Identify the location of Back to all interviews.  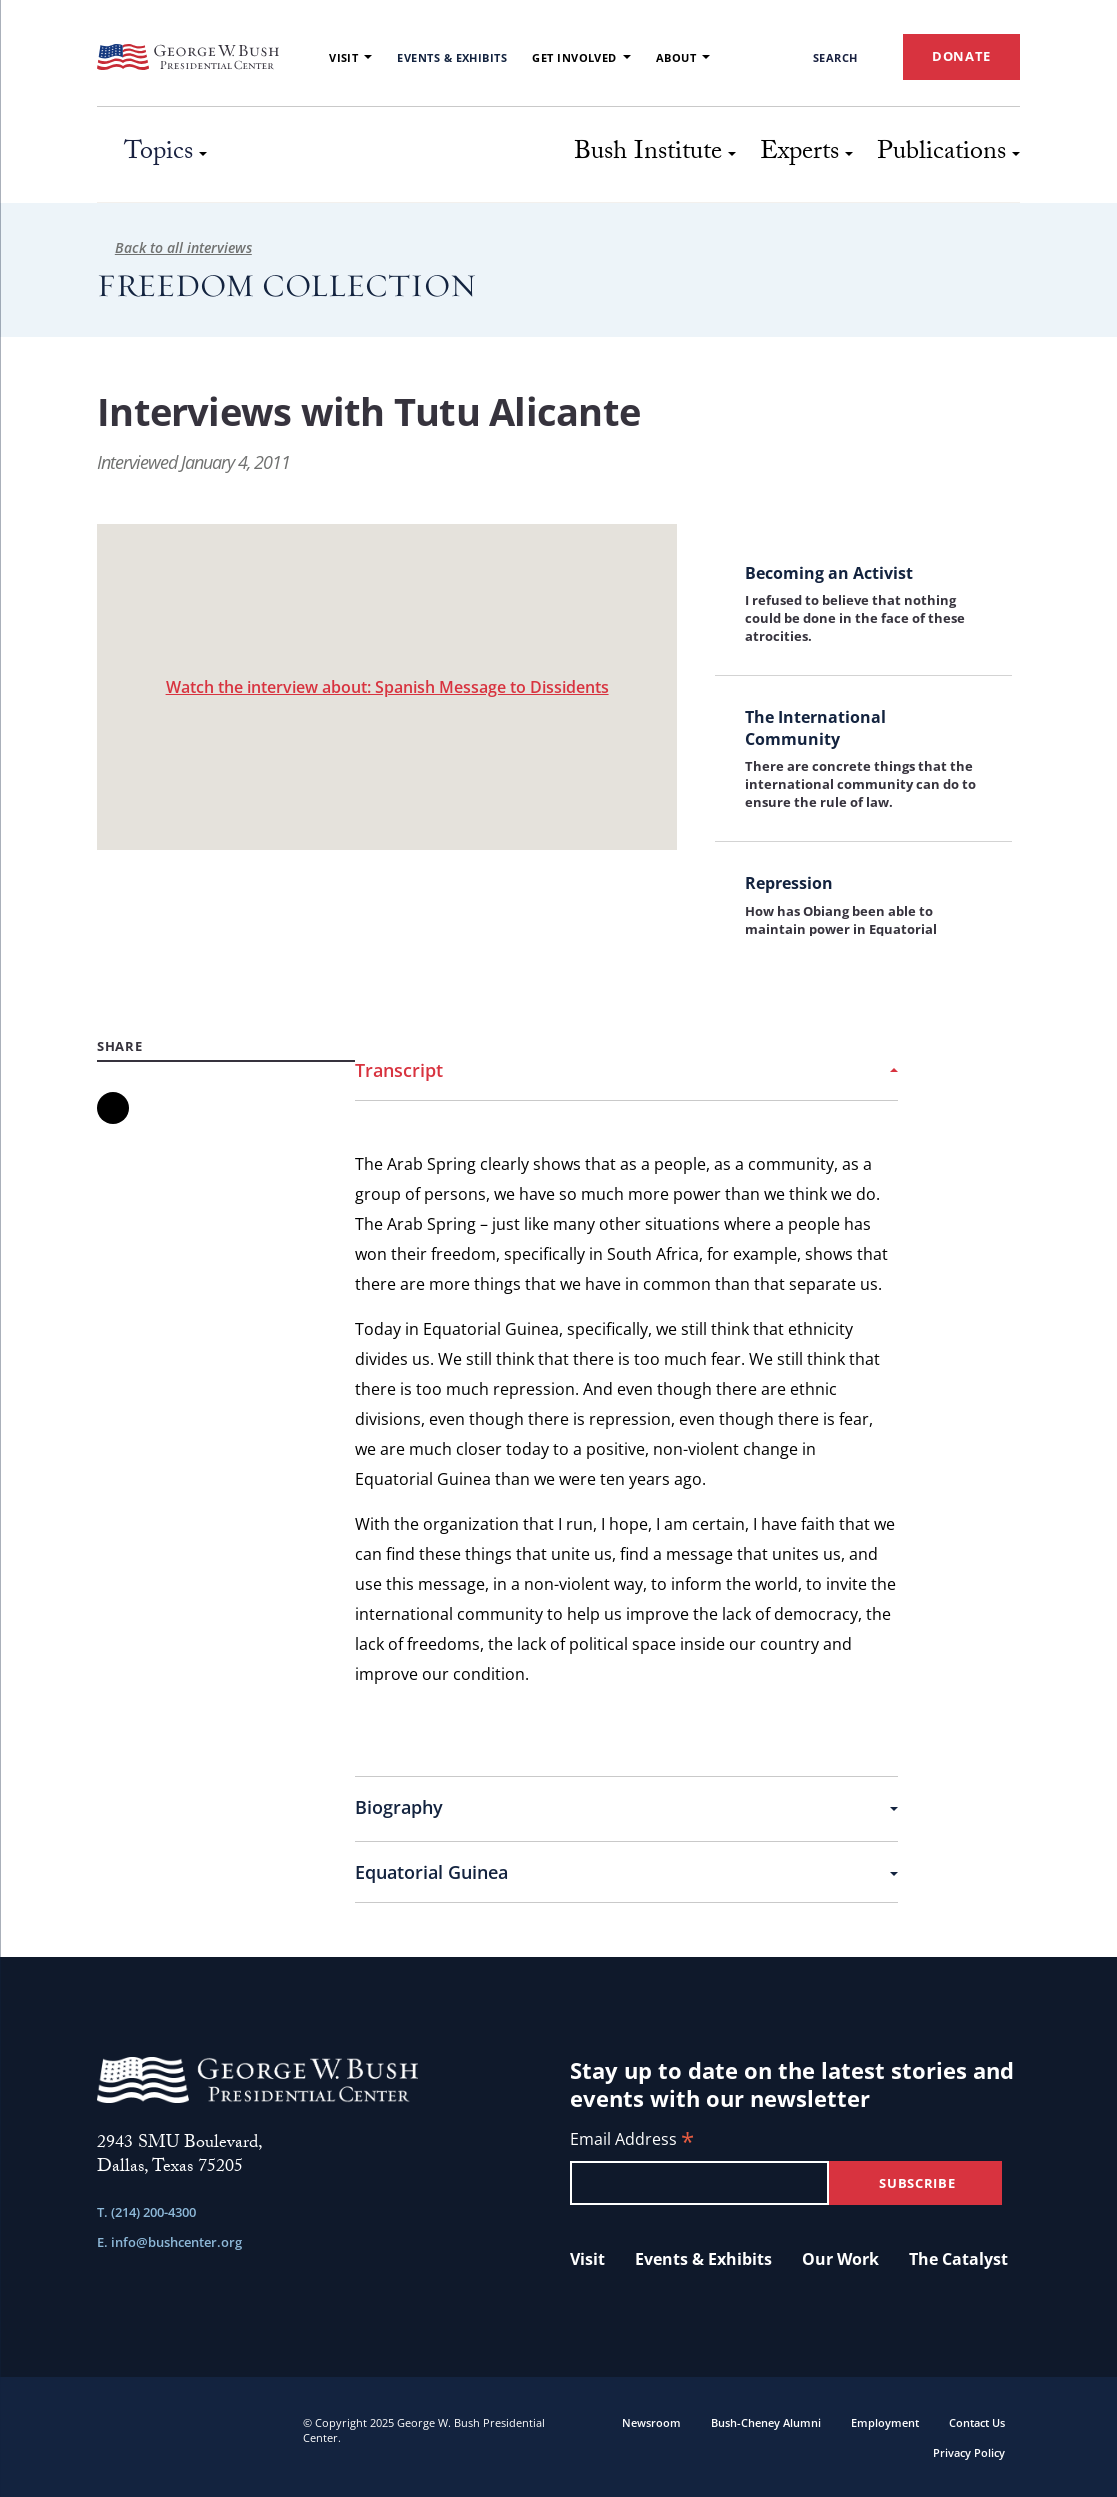
(174, 247).